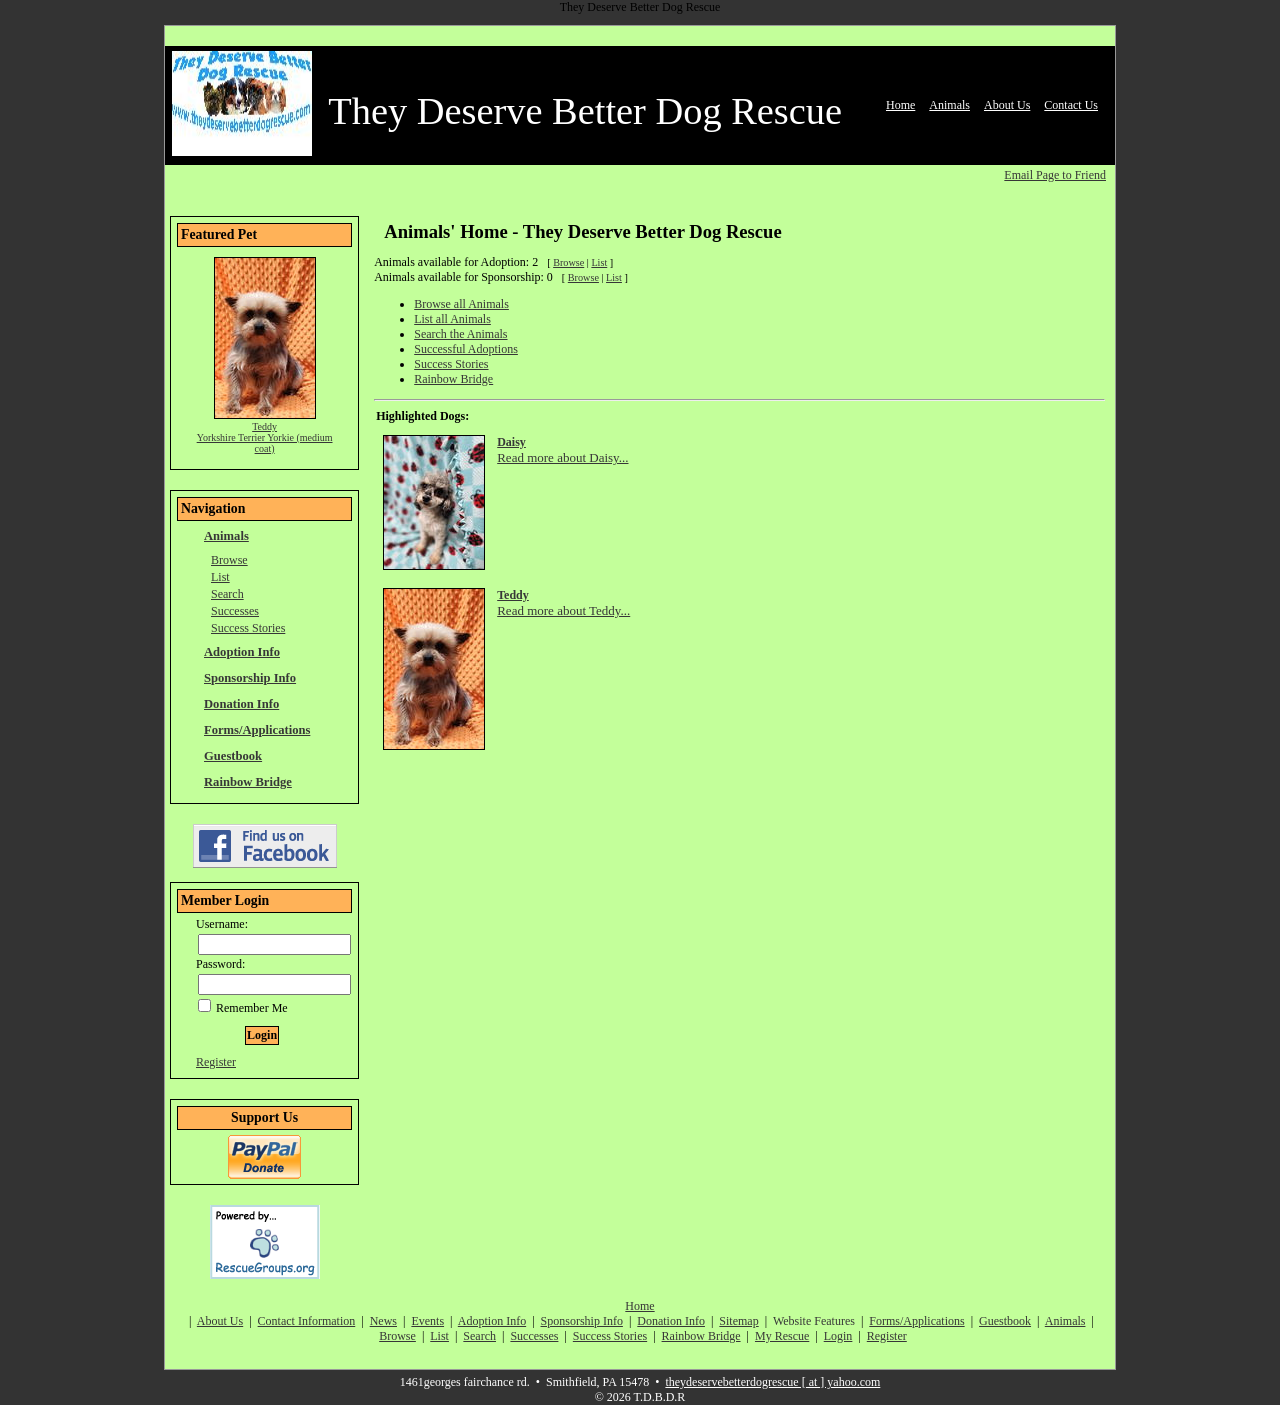 The height and width of the screenshot is (1405, 1280). Describe the element at coordinates (949, 105) in the screenshot. I see `Animals` at that location.